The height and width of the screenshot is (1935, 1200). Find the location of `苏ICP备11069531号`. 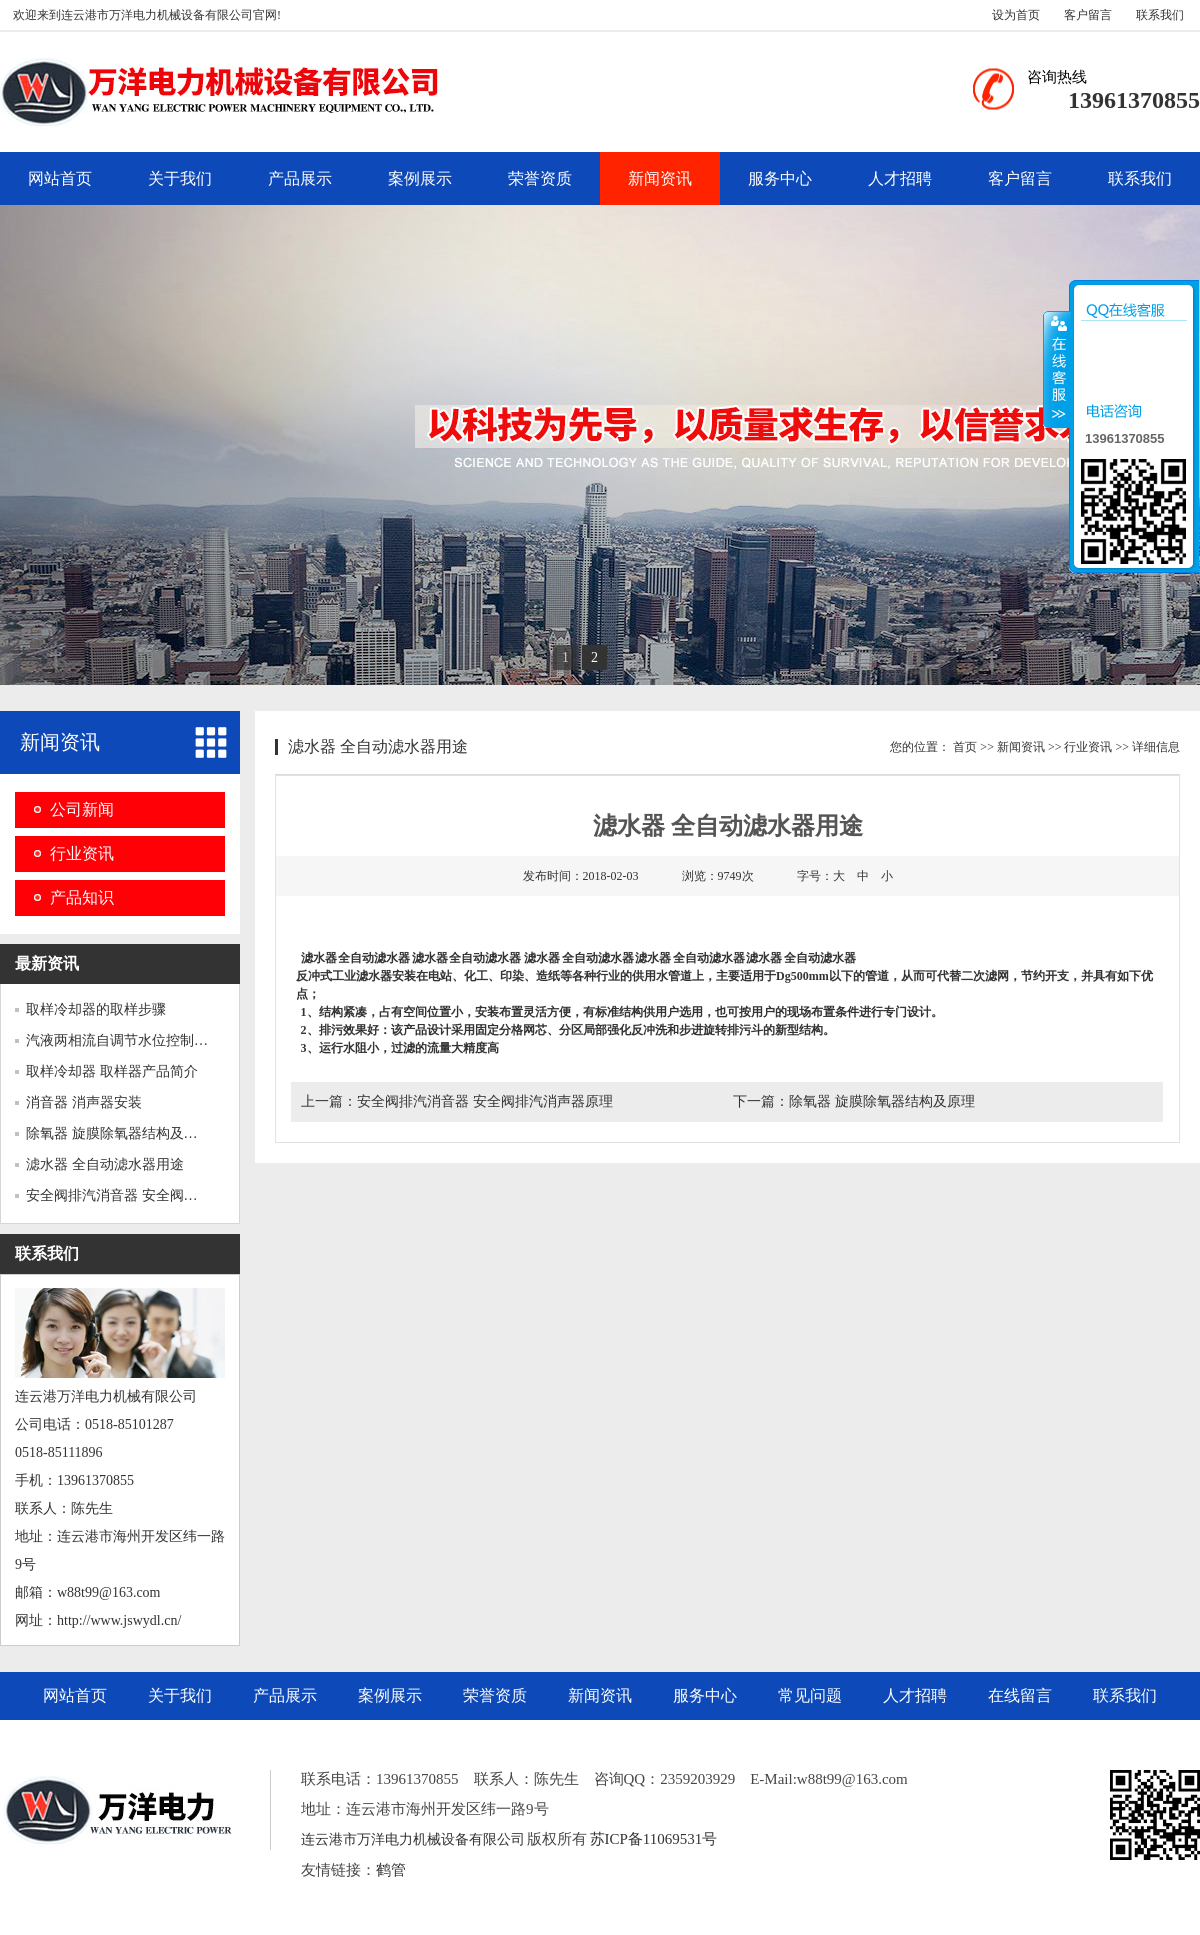

苏ICP备11069531号 is located at coordinates (654, 1839).